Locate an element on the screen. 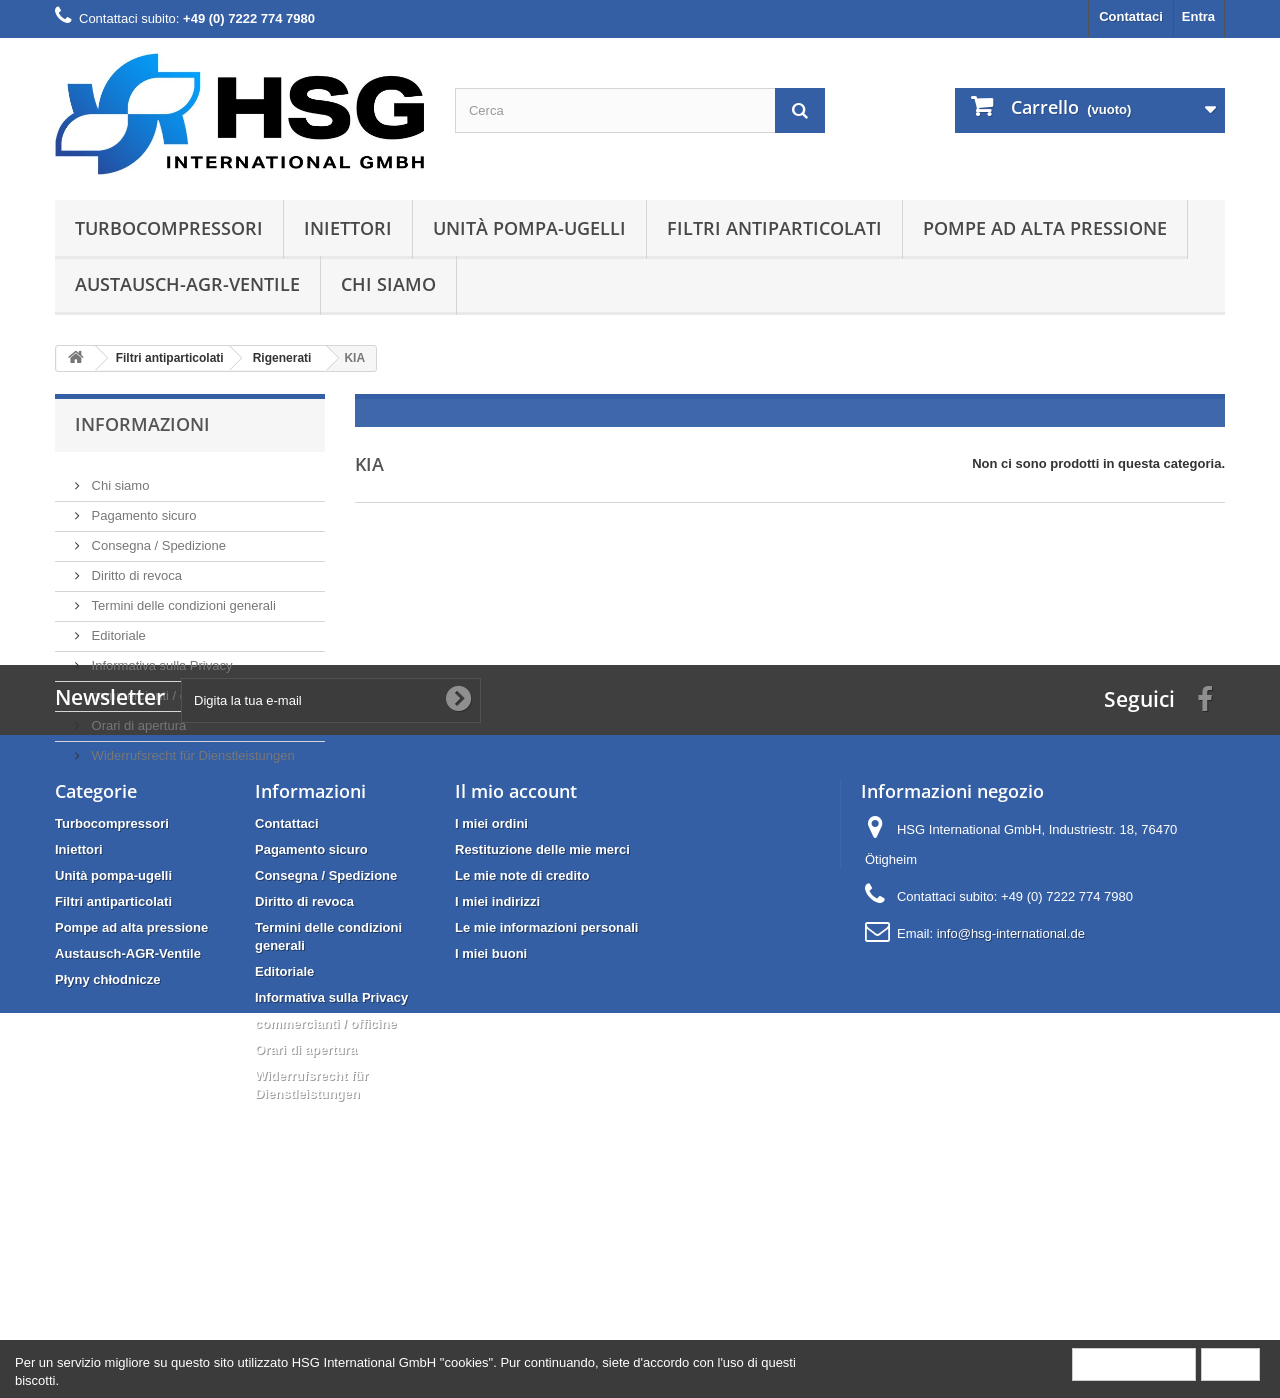 This screenshot has height=1398, width=1280. Pompe ad alta pressione is located at coordinates (1045, 228).